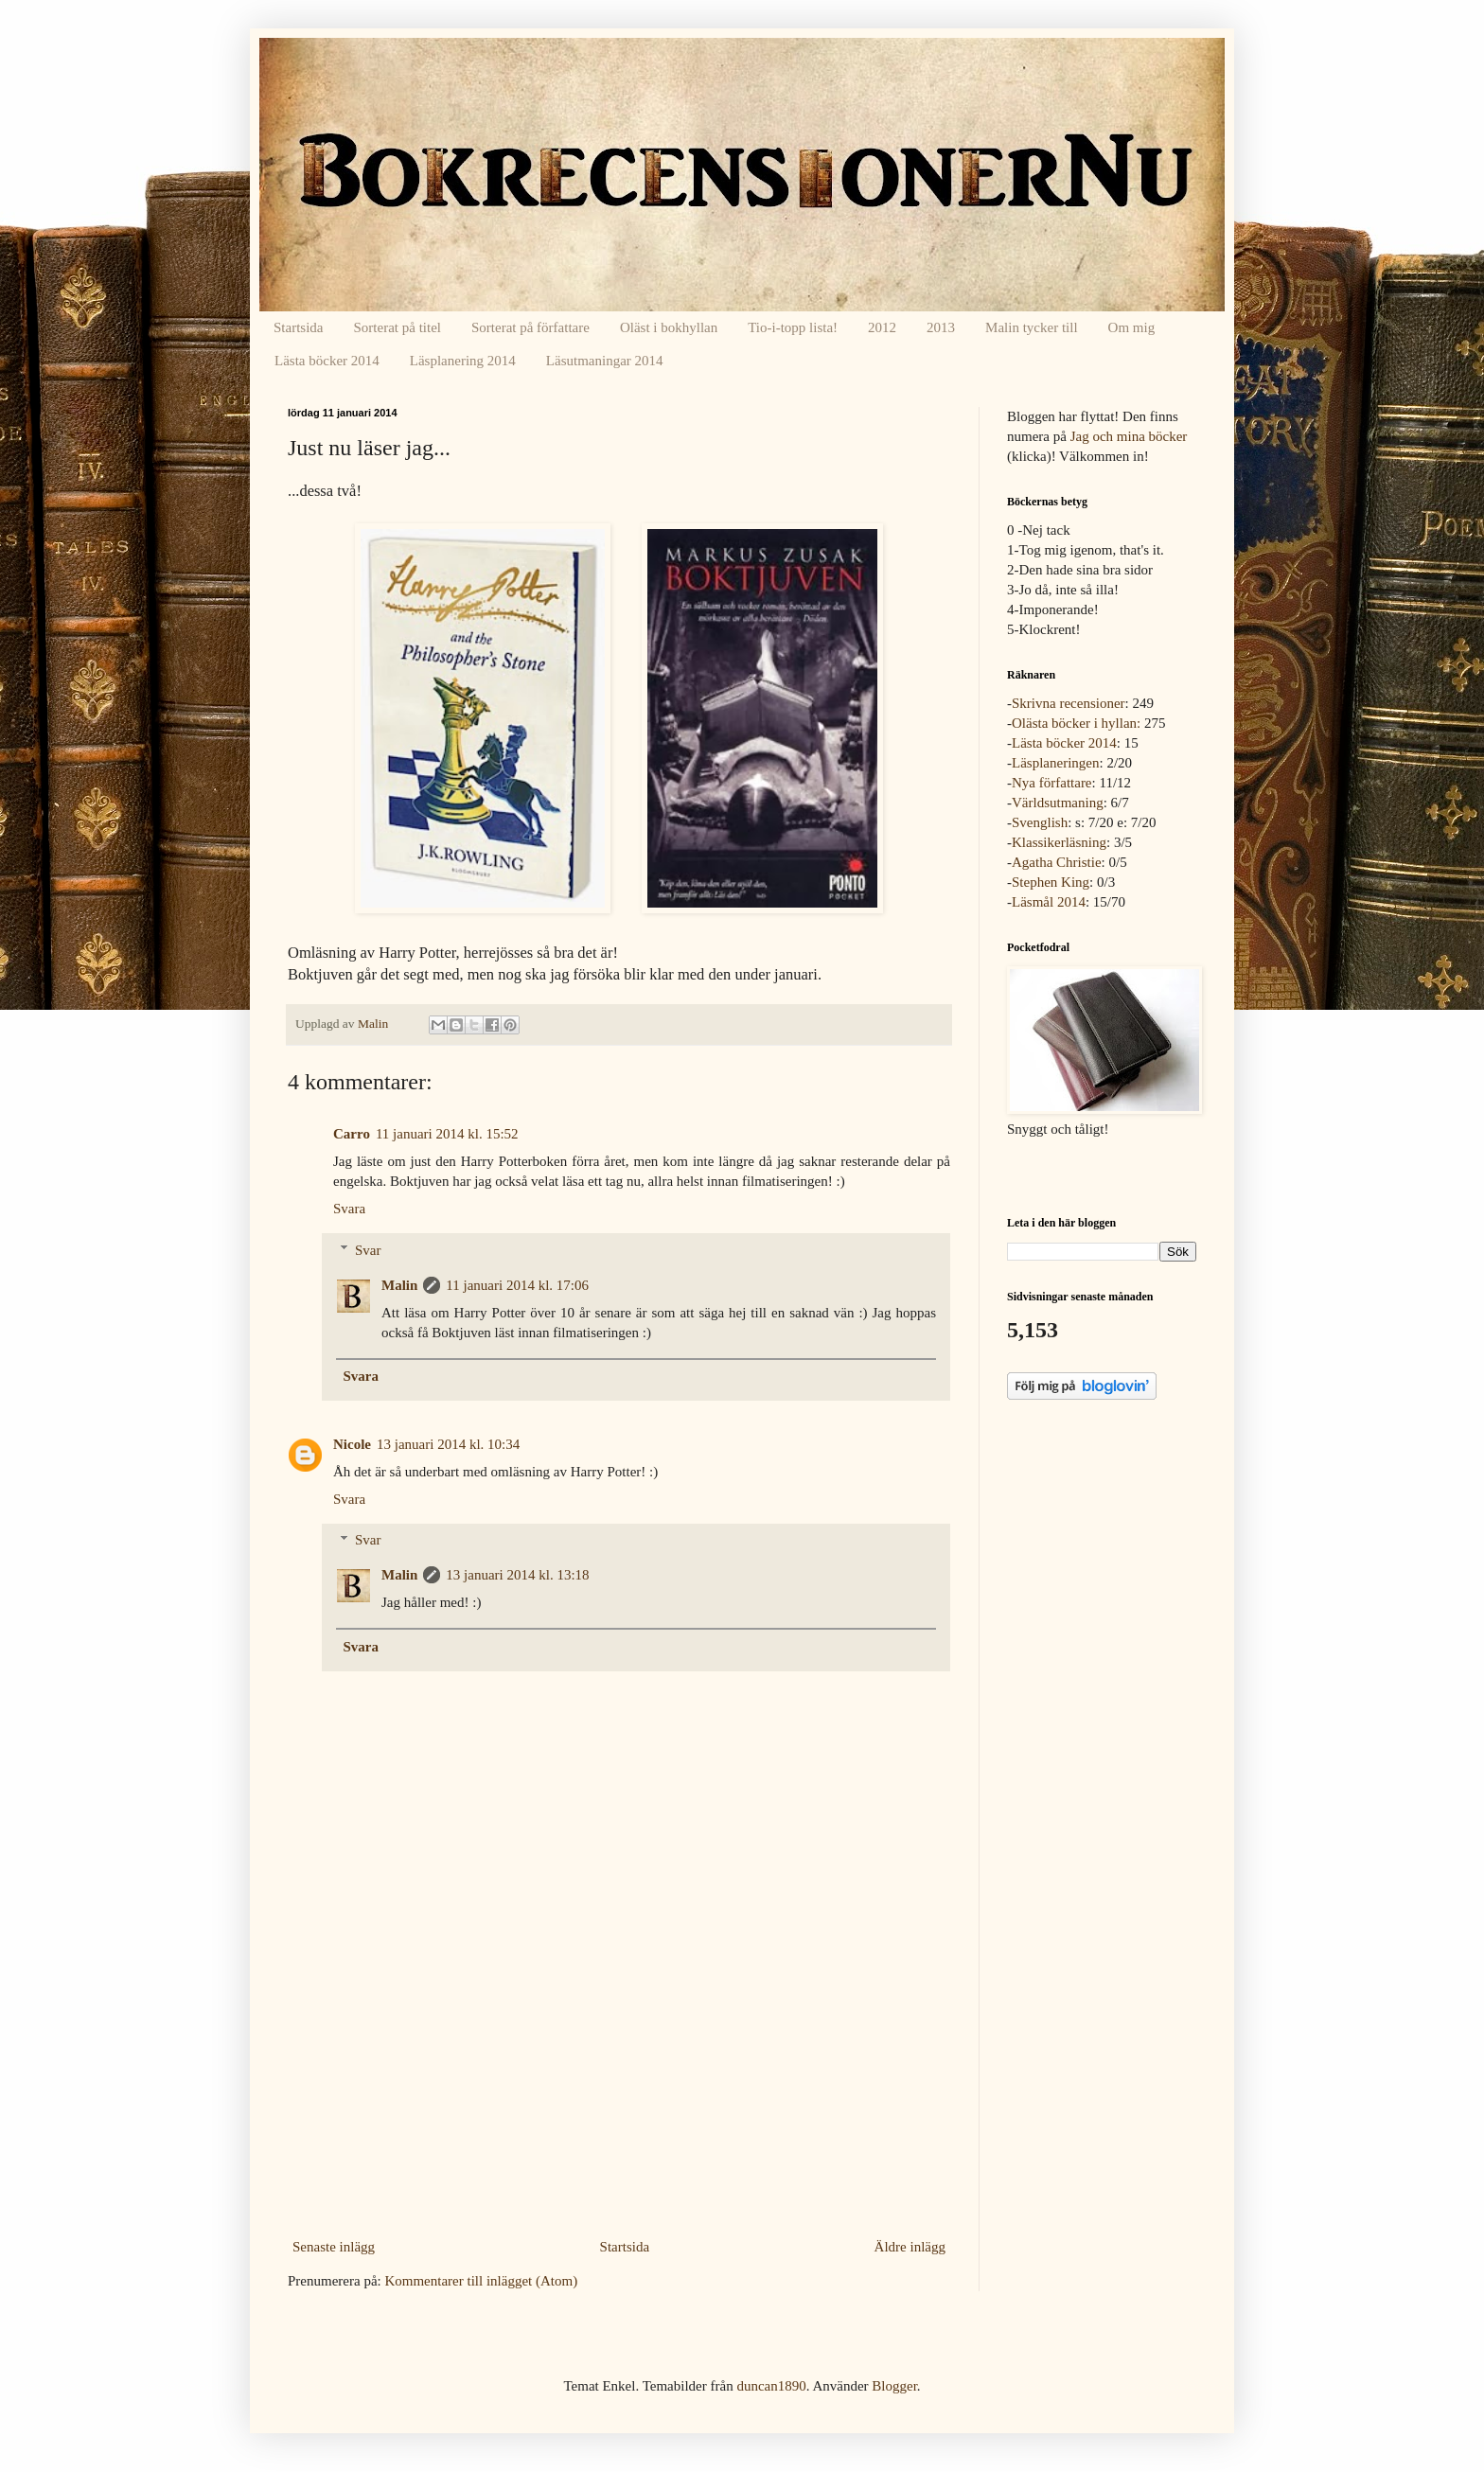 The image size is (1484, 2472). I want to click on Nya författare, so click(1052, 782).